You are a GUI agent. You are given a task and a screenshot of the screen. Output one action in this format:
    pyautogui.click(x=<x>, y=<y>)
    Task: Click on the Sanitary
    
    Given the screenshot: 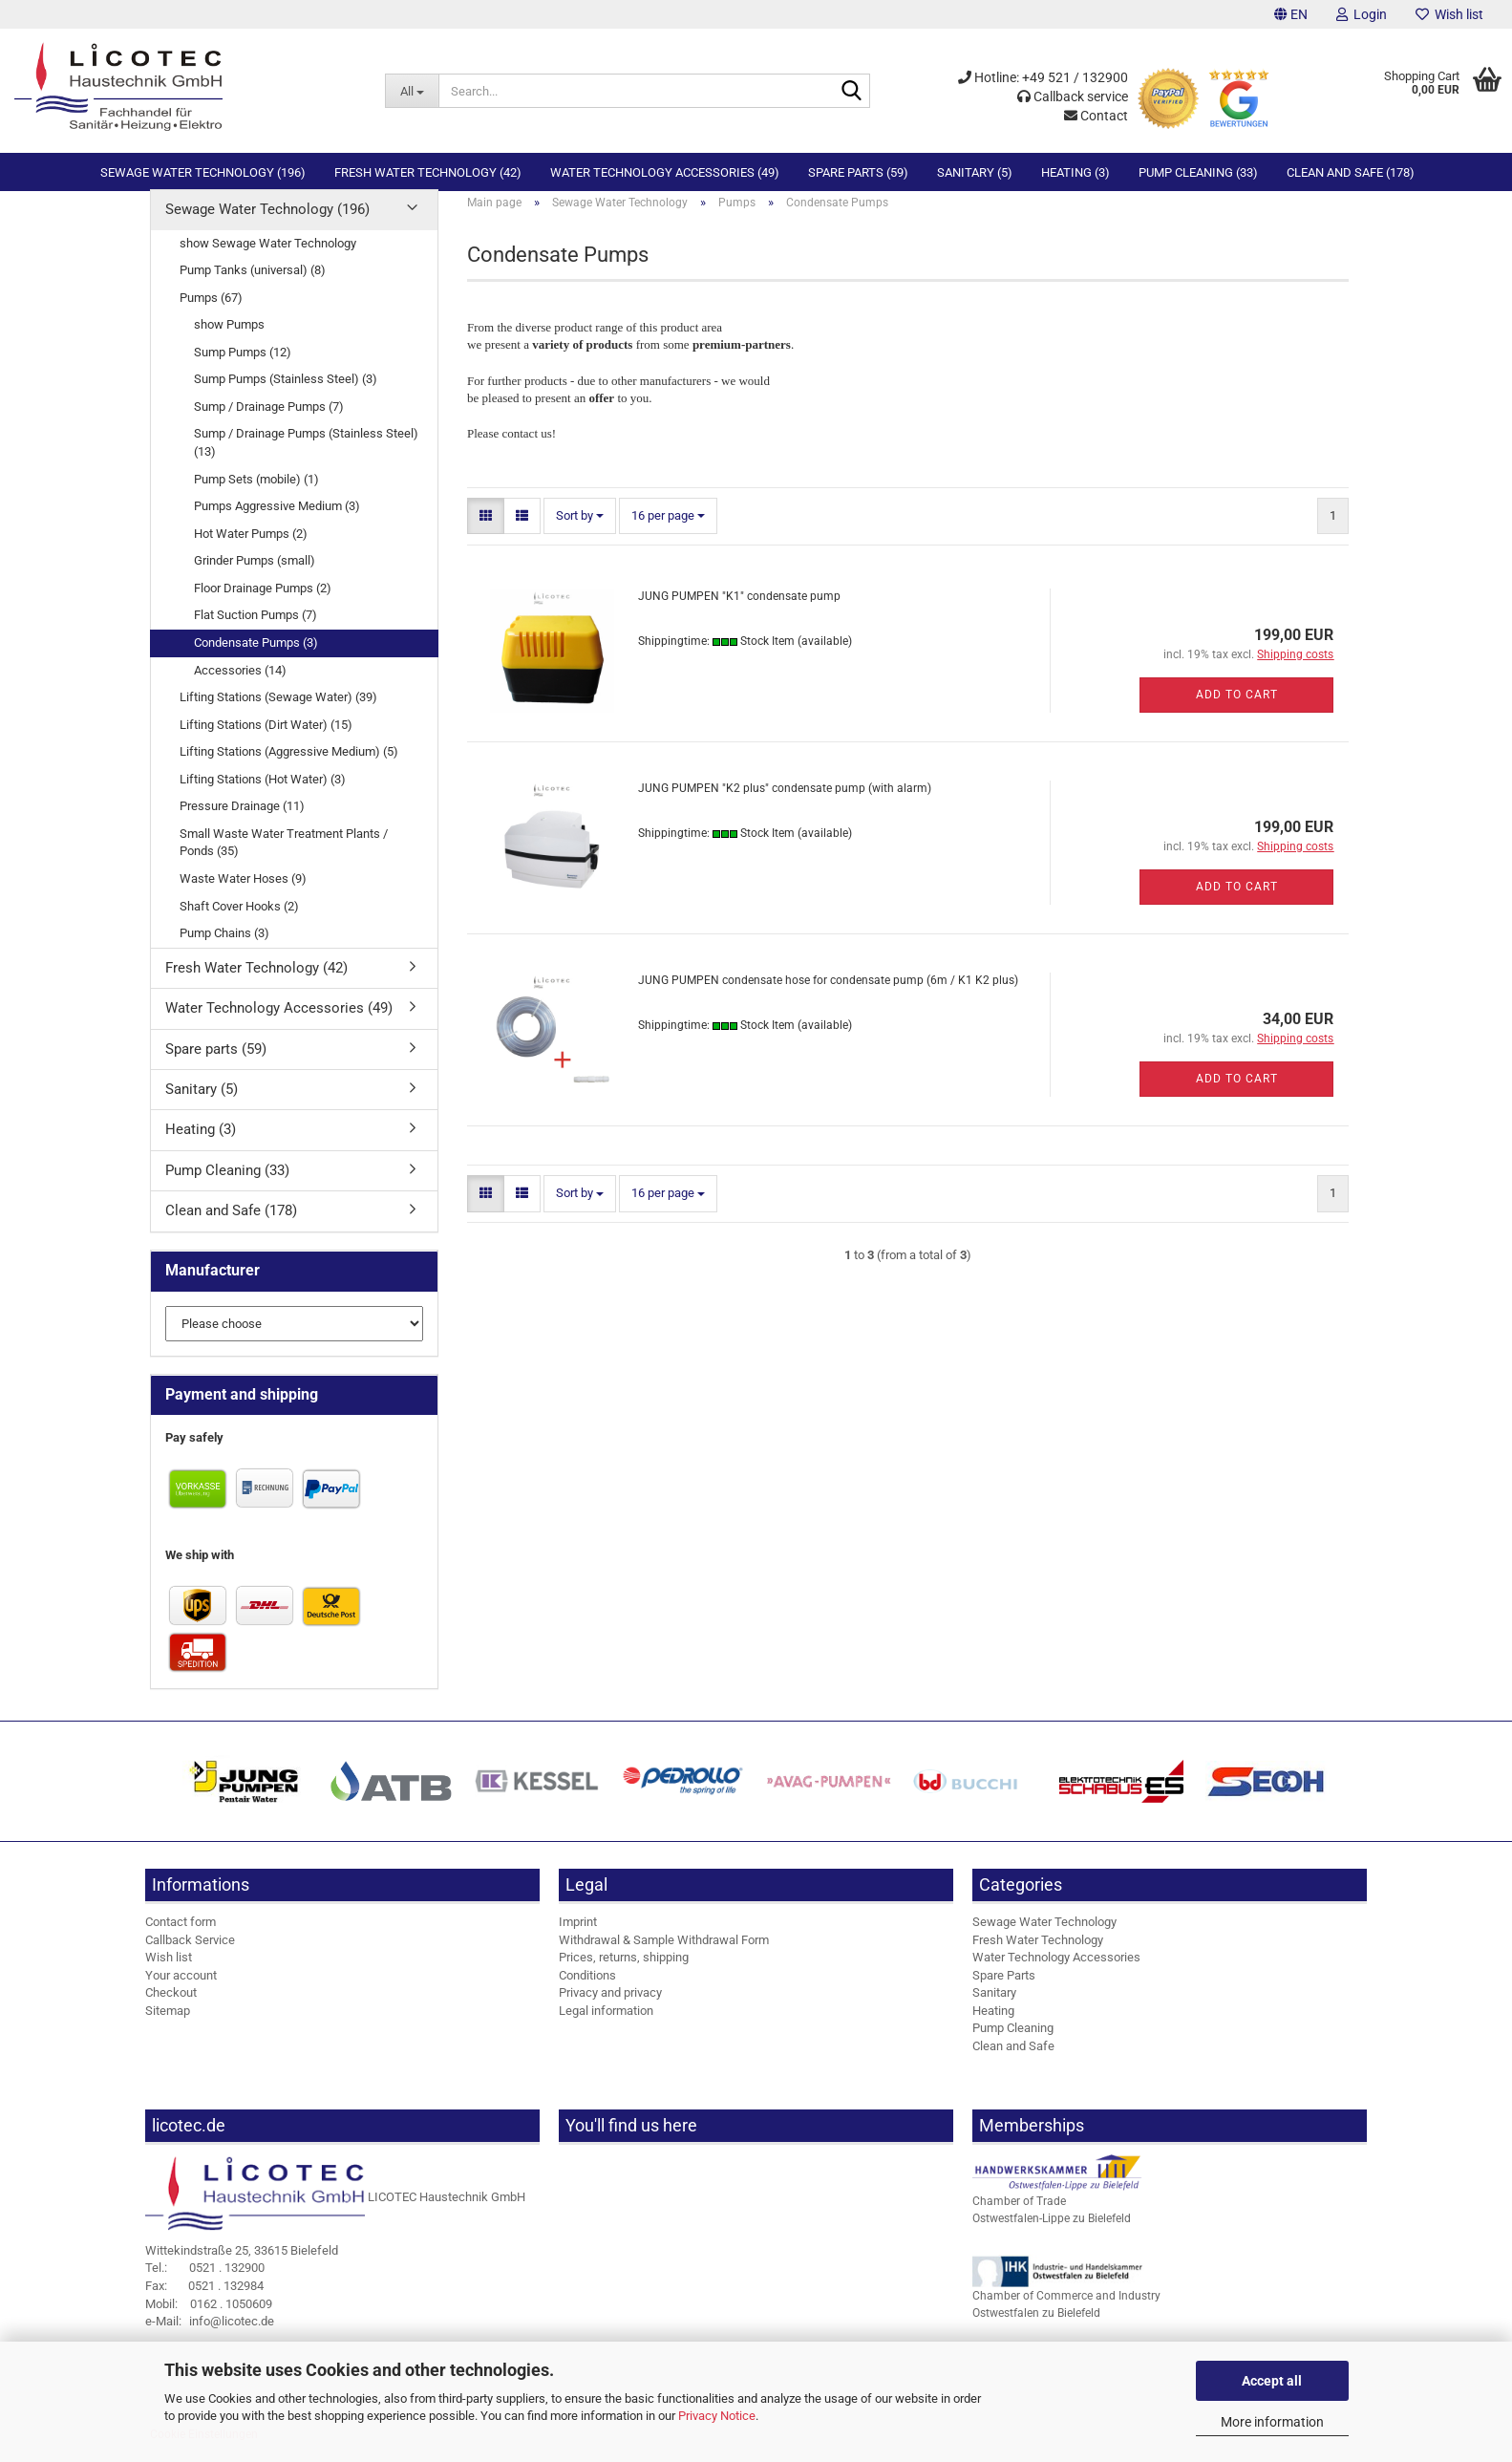 What is the action you would take?
    pyautogui.click(x=994, y=2009)
    